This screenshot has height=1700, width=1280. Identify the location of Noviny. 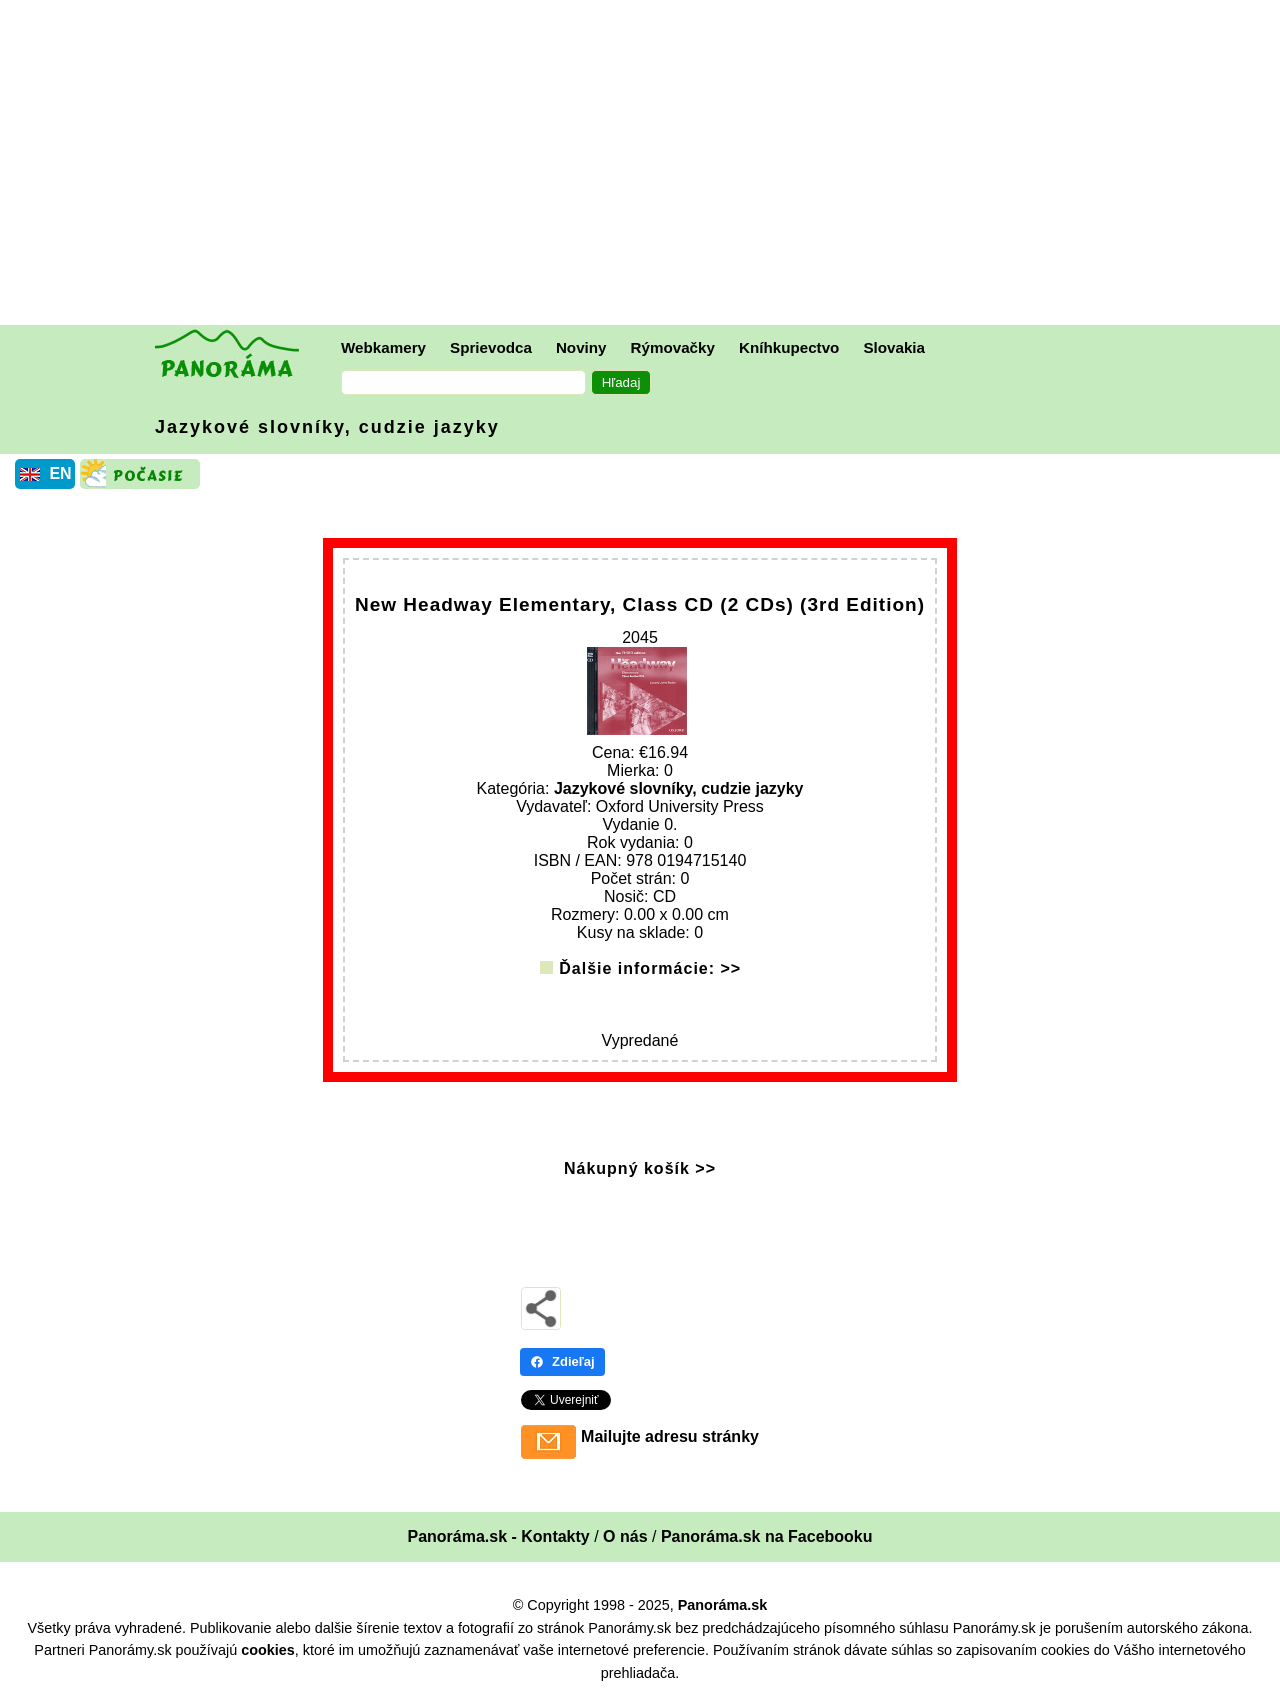
(581, 347).